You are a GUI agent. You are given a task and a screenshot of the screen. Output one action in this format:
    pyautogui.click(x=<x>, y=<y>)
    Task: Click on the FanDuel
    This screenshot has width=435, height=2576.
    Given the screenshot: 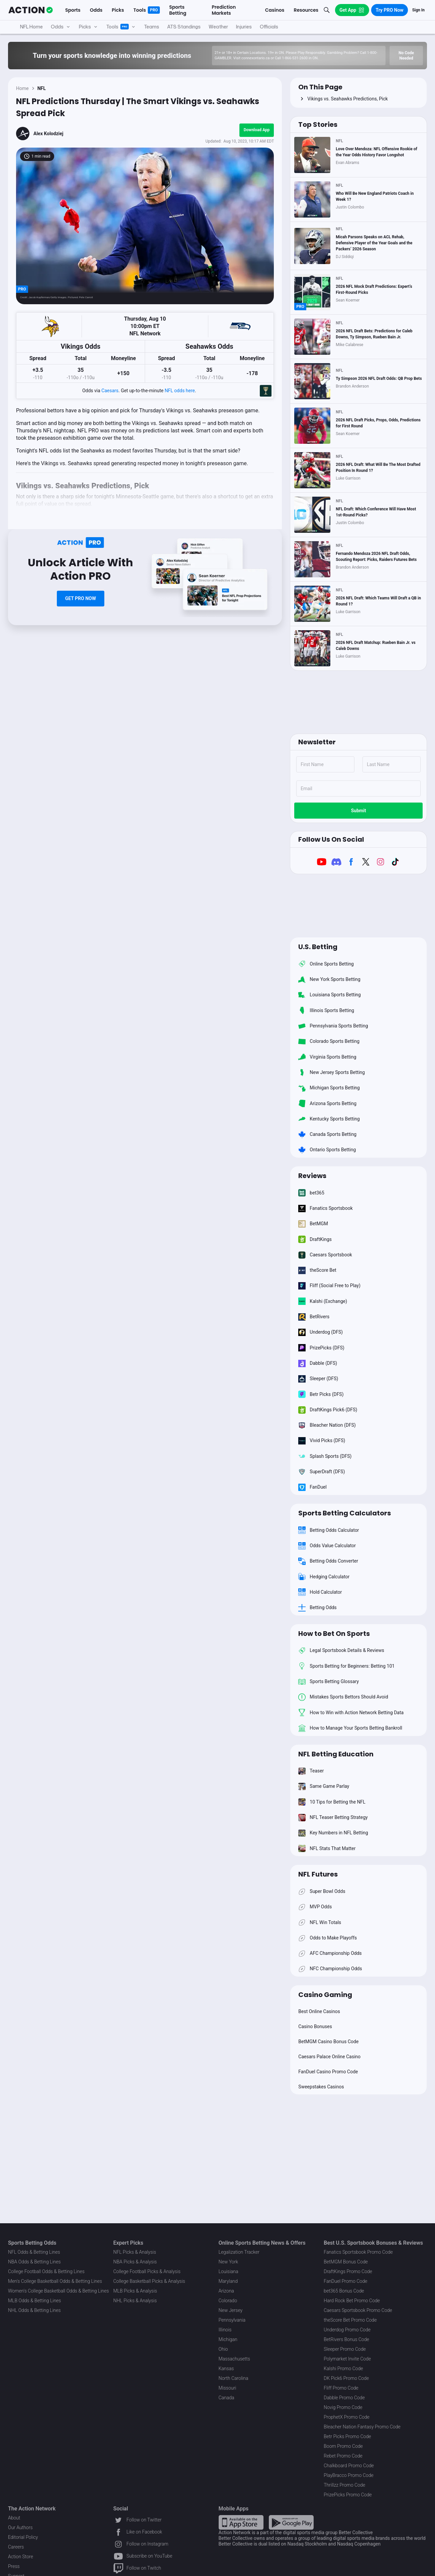 What is the action you would take?
    pyautogui.click(x=312, y=1487)
    